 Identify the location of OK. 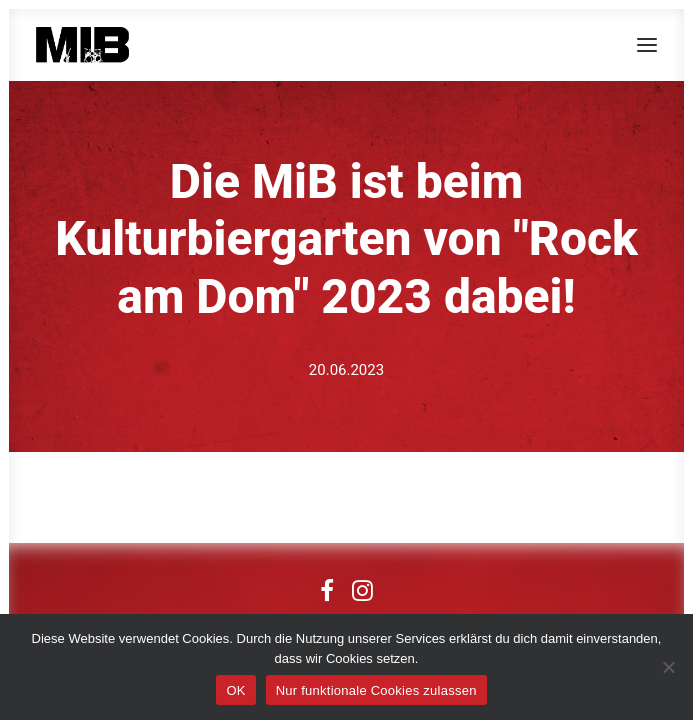
(235, 690).